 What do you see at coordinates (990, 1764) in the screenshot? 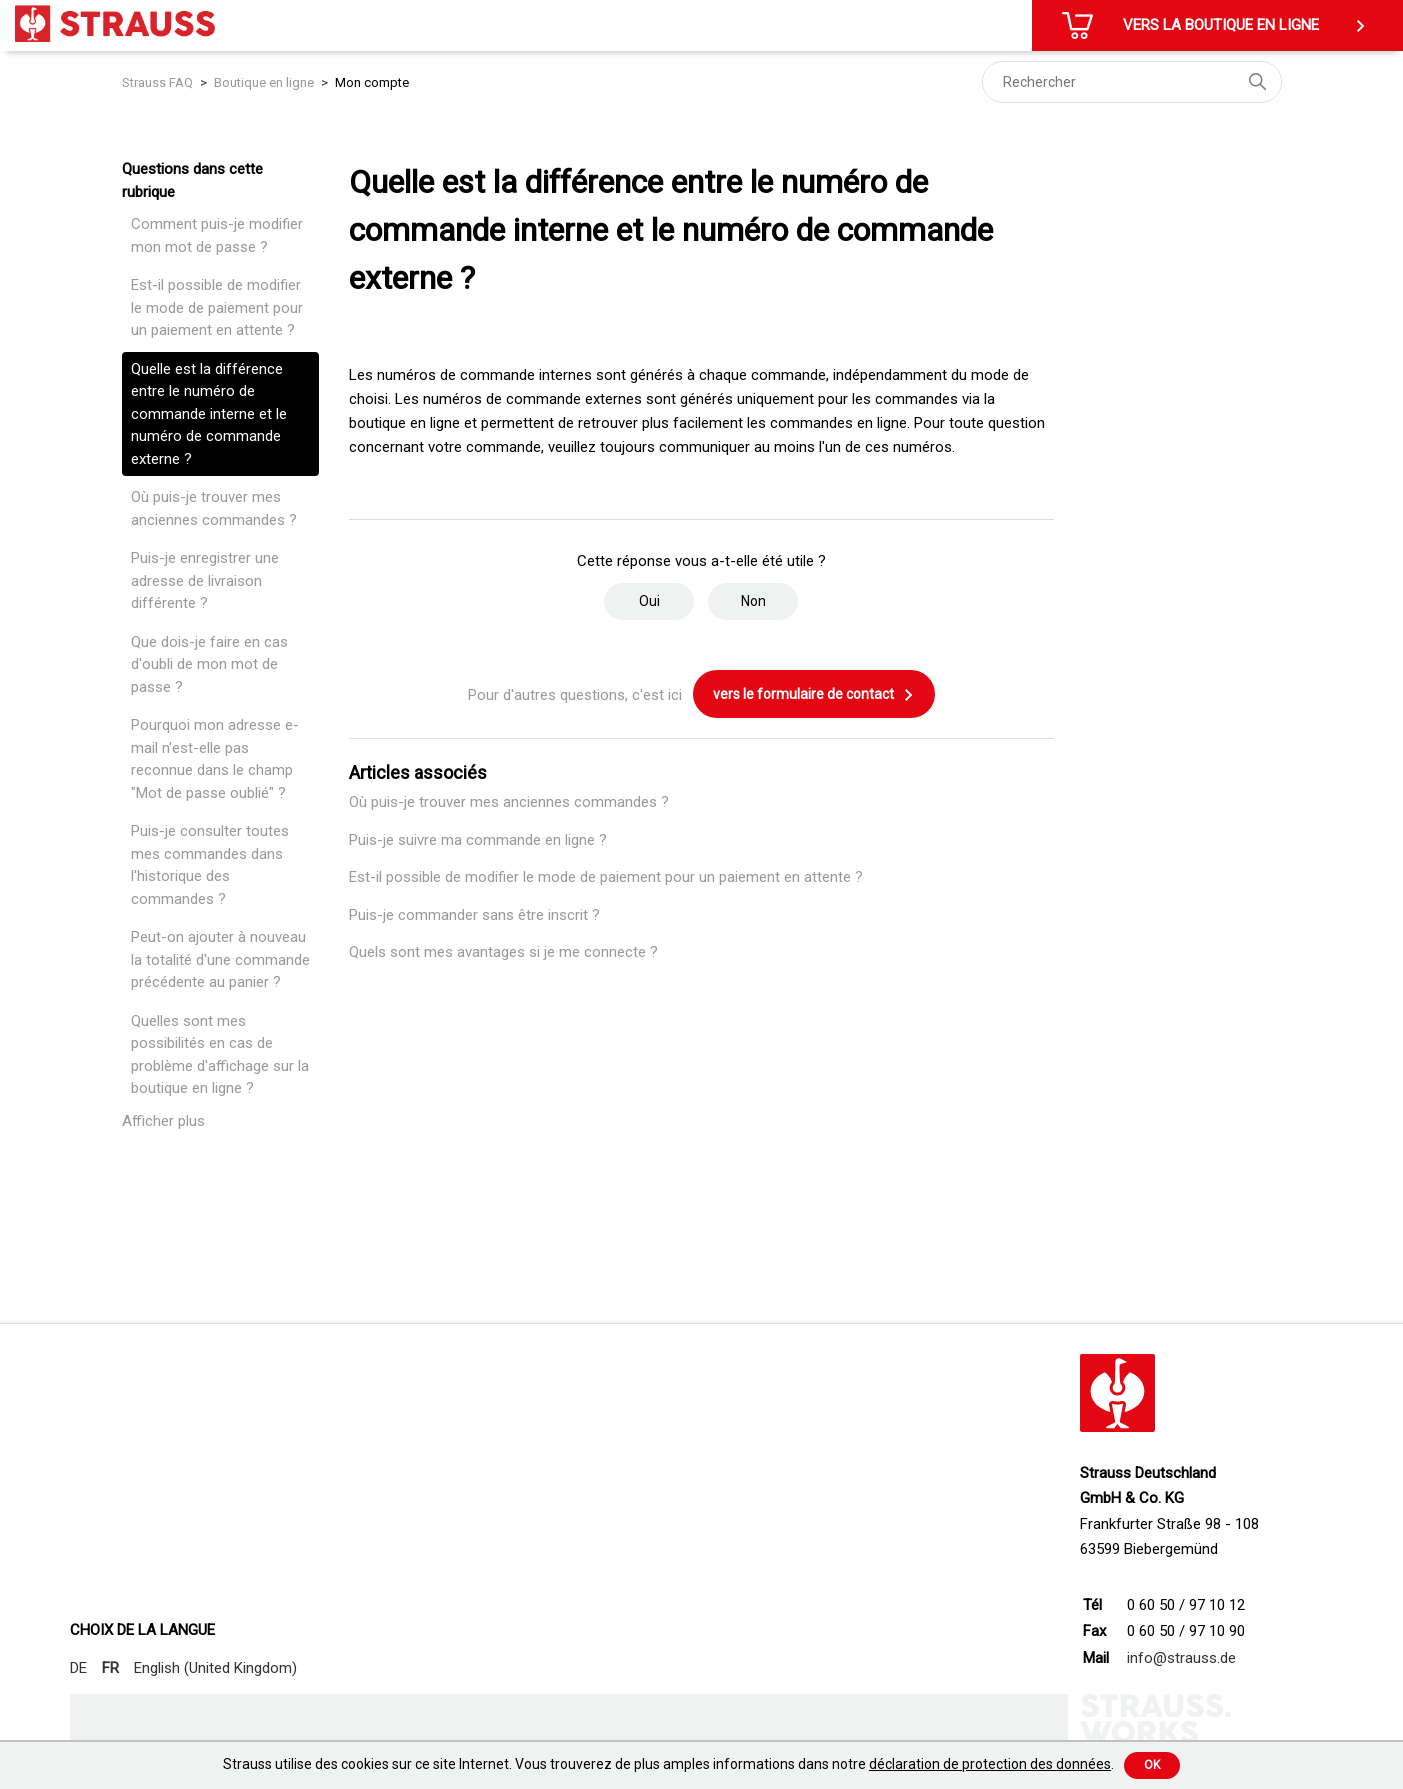
I see `déclaration de protection des données` at bounding box center [990, 1764].